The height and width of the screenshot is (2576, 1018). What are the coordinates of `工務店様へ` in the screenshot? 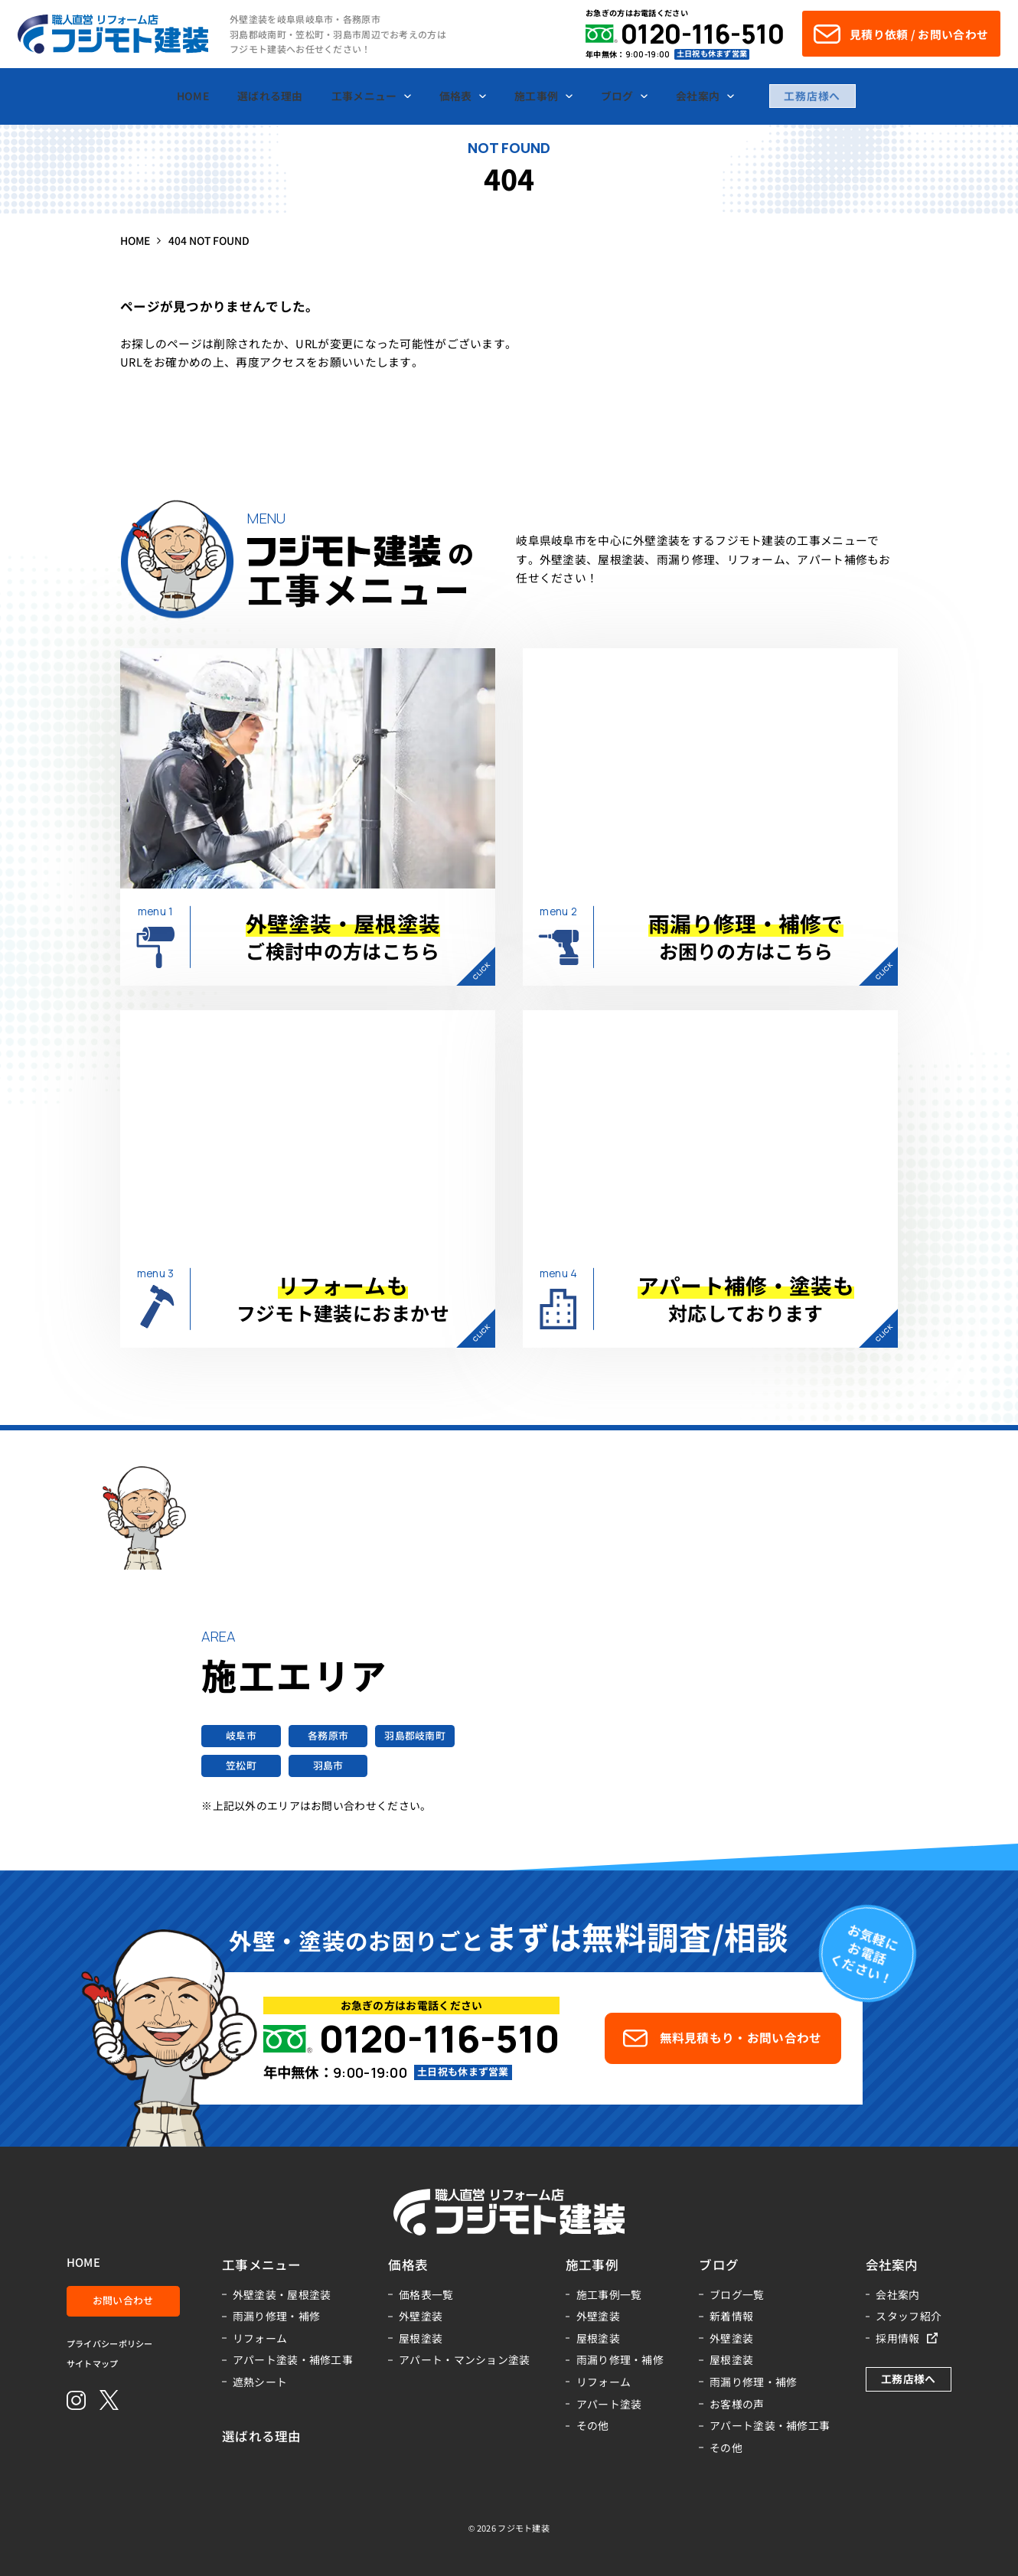 It's located at (812, 95).